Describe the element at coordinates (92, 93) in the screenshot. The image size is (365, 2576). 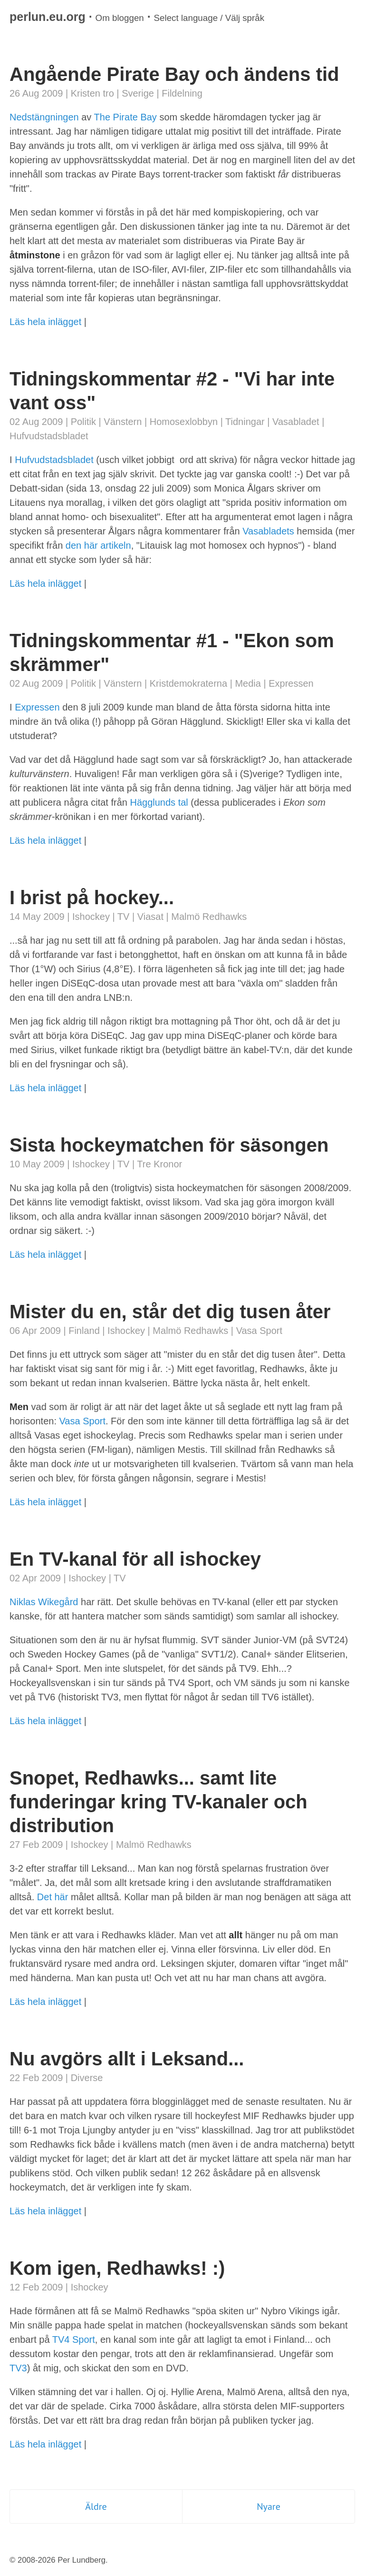
I see `Kristen tro` at that location.